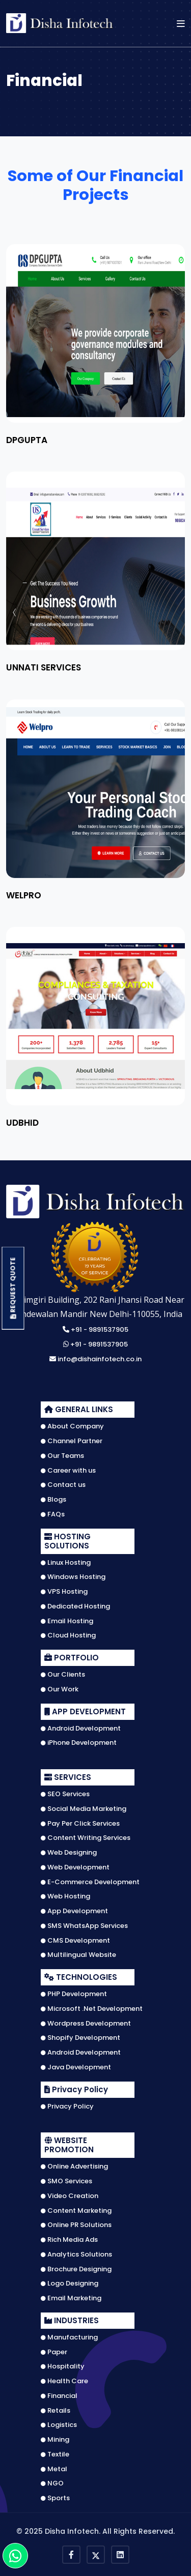 The width and height of the screenshot is (191, 2576). I want to click on Video Creation, so click(69, 2196).